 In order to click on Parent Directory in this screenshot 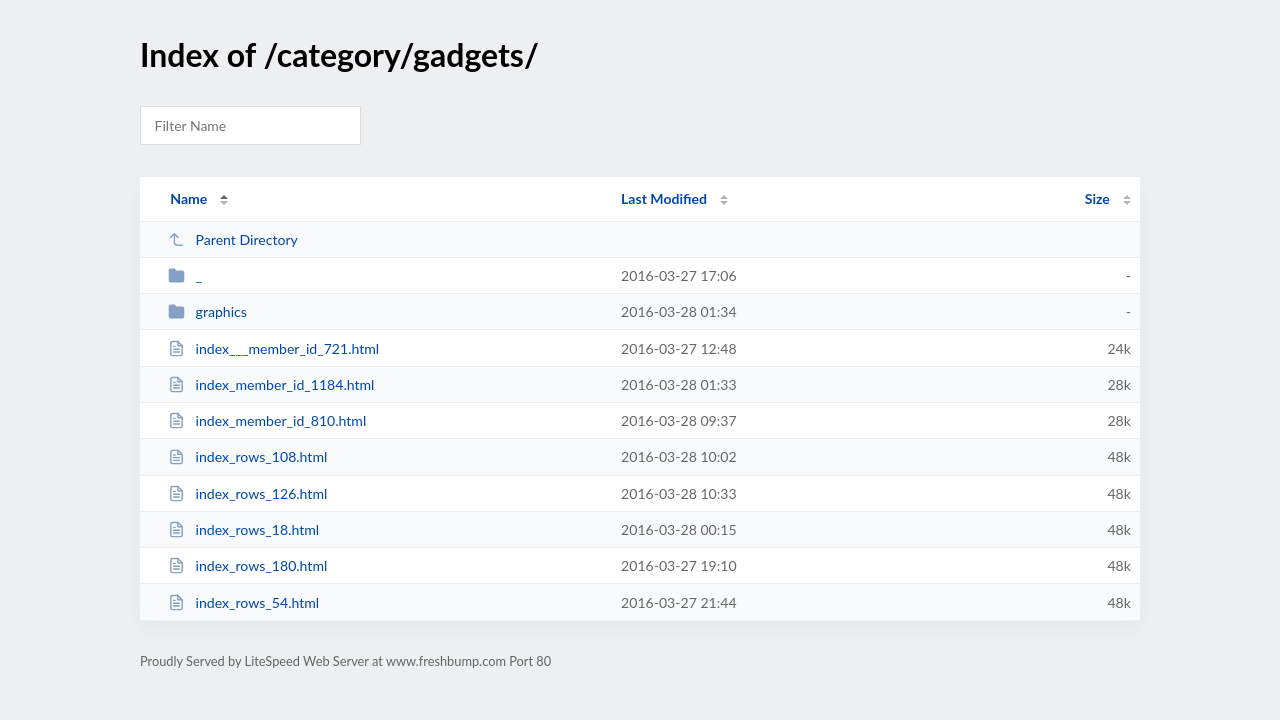, I will do `click(233, 239)`.